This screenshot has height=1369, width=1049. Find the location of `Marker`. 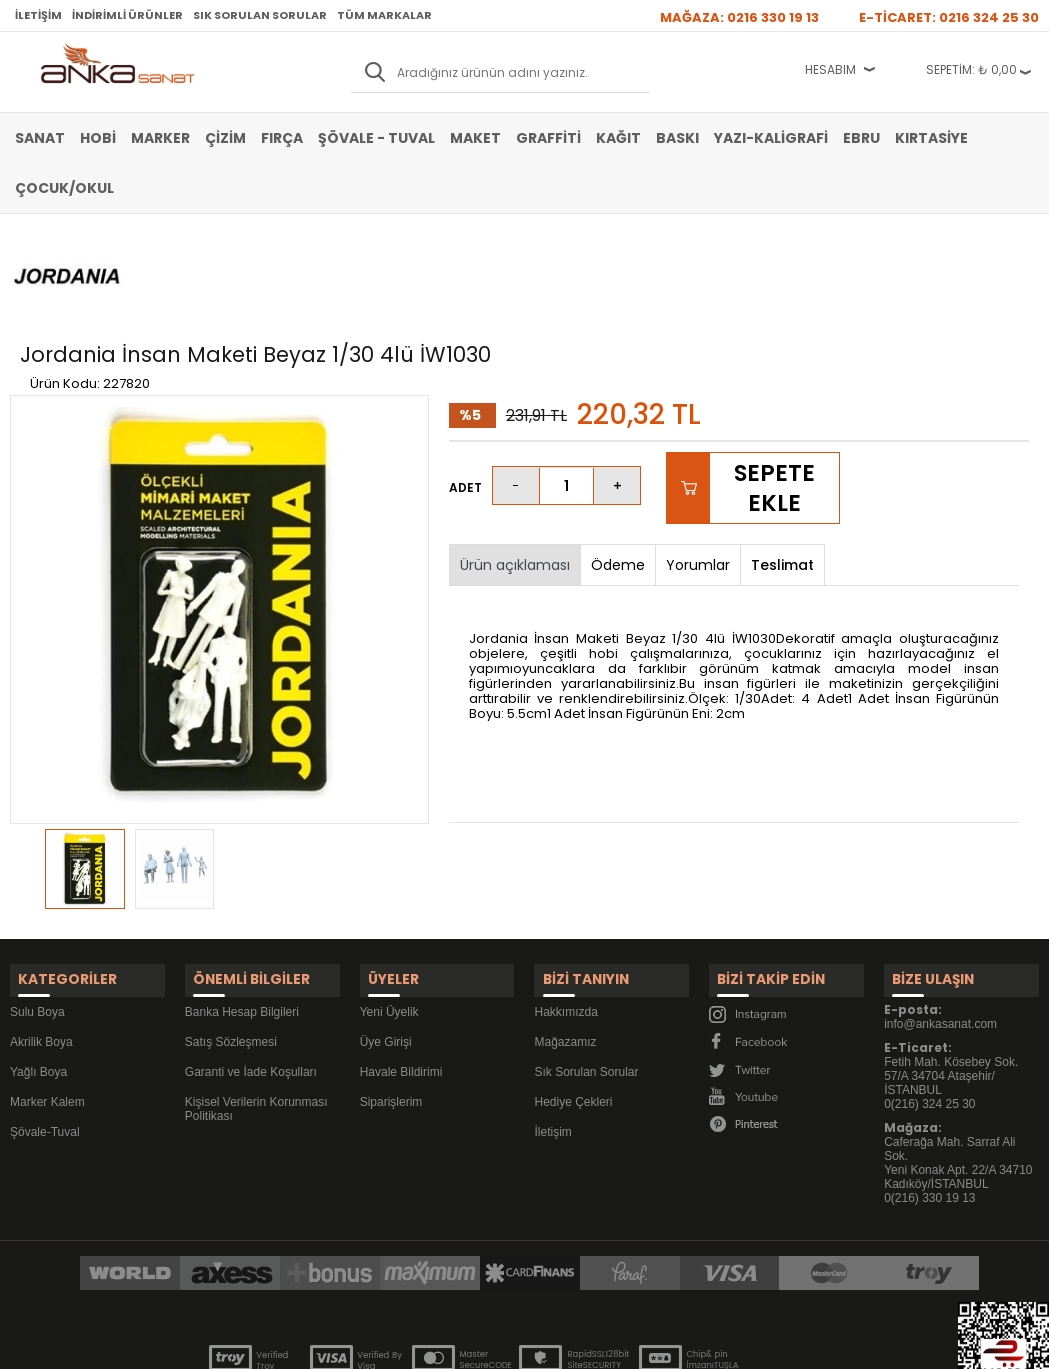

Marker is located at coordinates (160, 138).